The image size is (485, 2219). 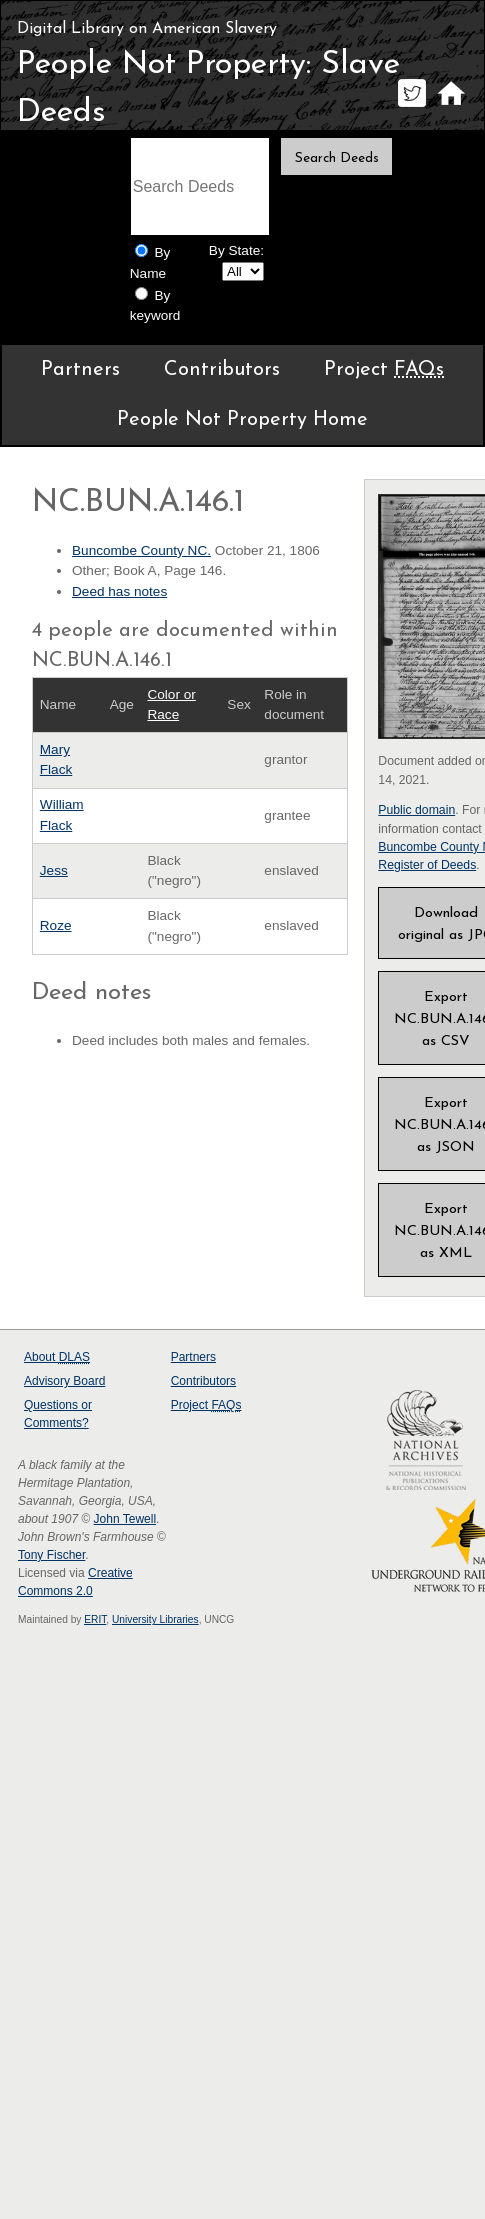 What do you see at coordinates (54, 870) in the screenshot?
I see `Jess` at bounding box center [54, 870].